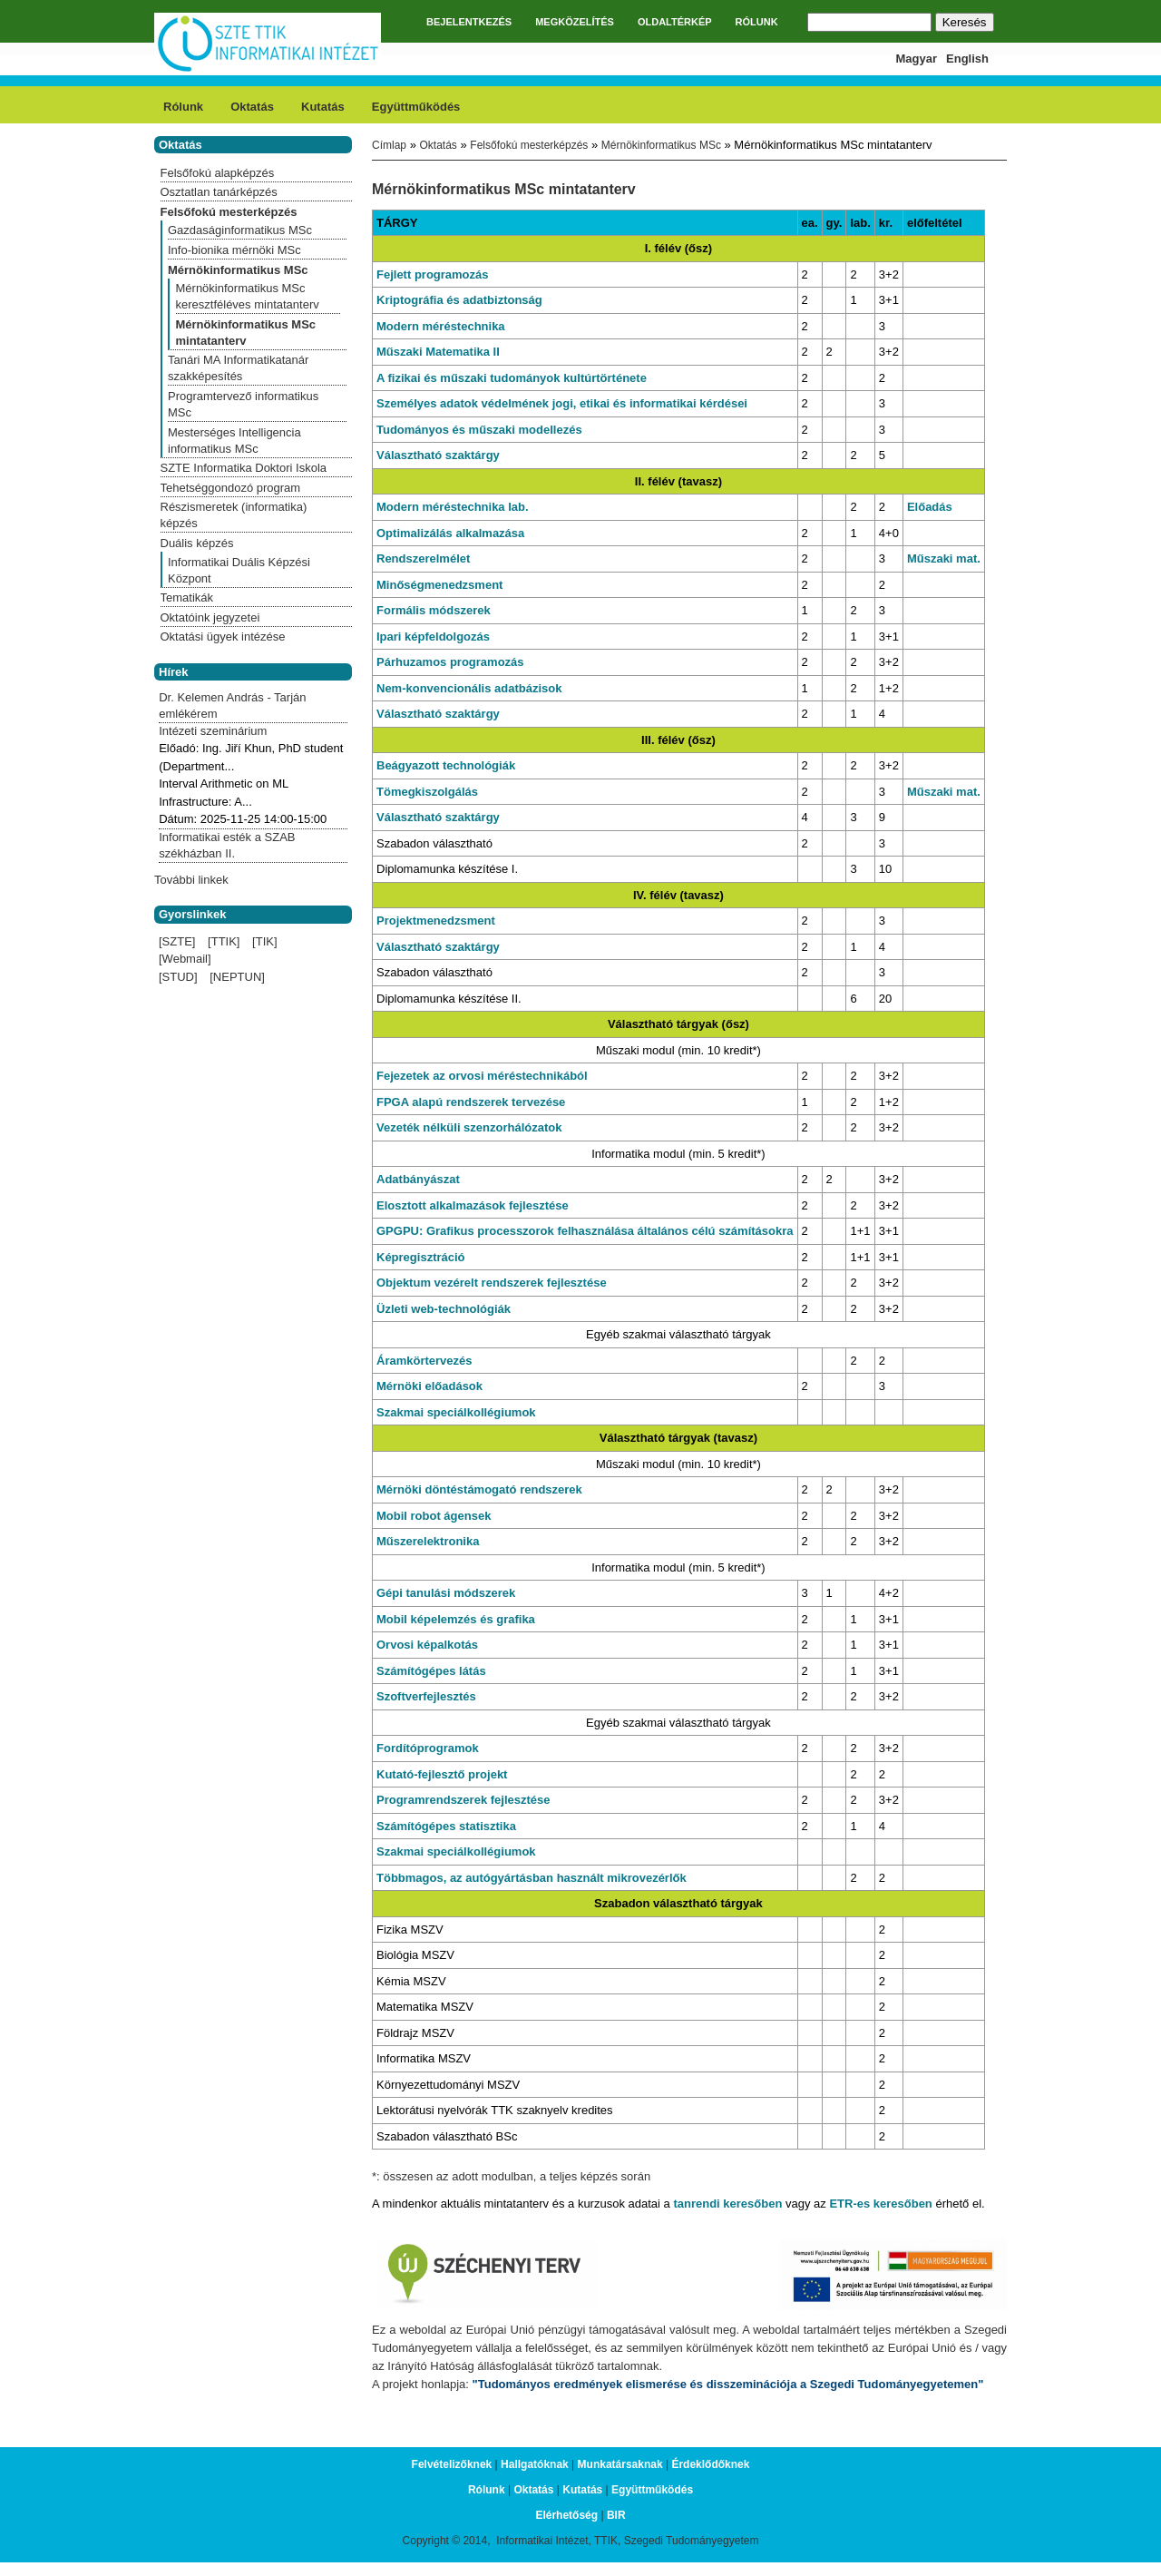 This screenshot has height=2576, width=1161. What do you see at coordinates (479, 1489) in the screenshot?
I see `Mérnöki döntéstámogató rendszerek` at bounding box center [479, 1489].